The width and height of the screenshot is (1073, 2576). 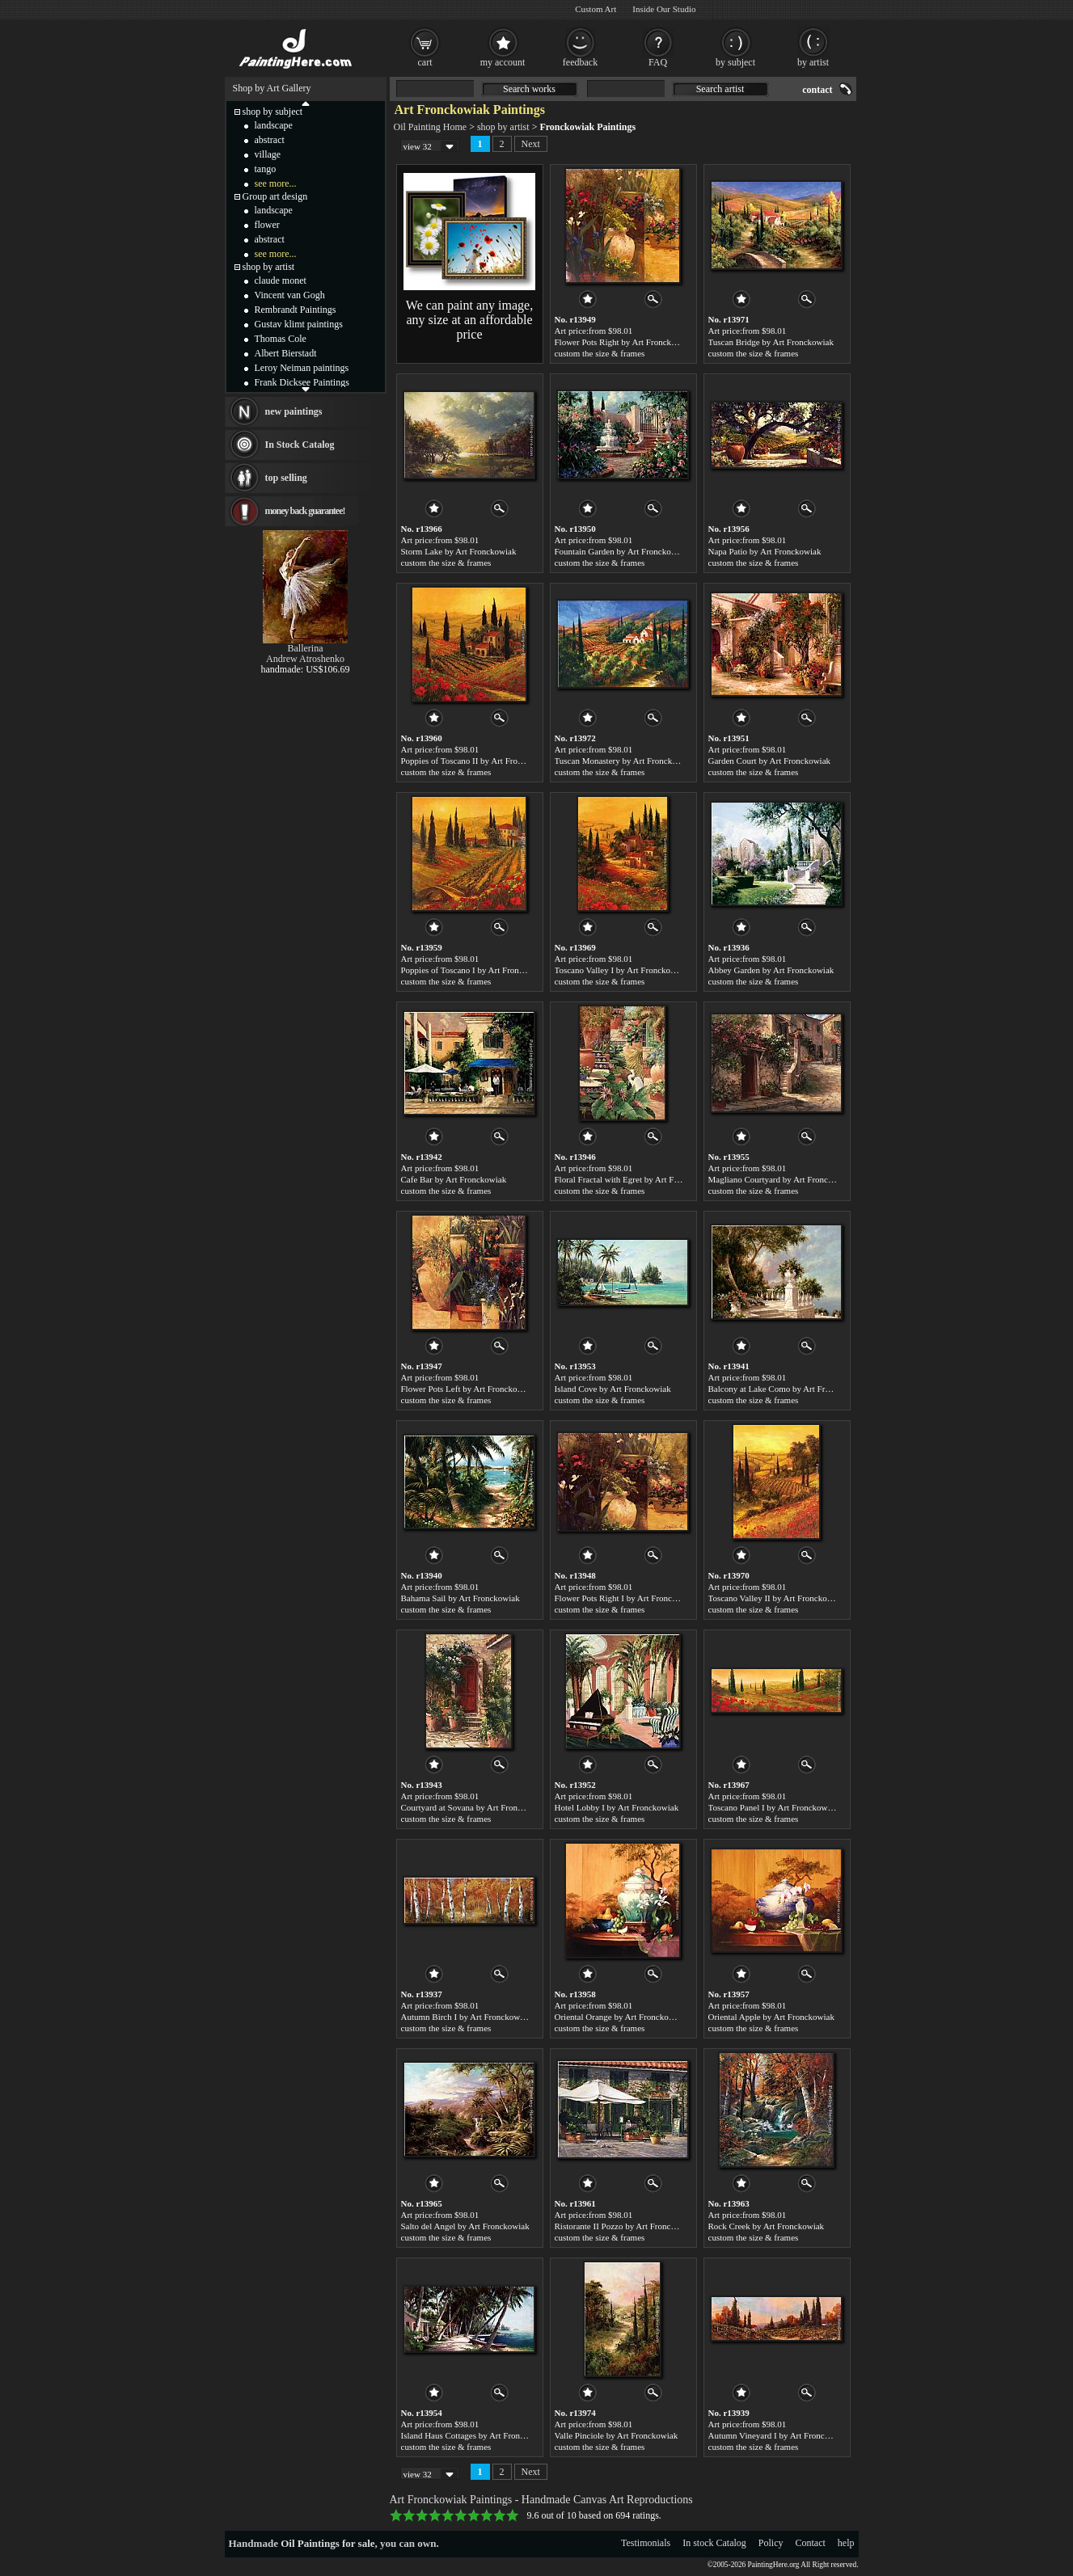 What do you see at coordinates (305, 510) in the screenshot?
I see `money back guarantee!` at bounding box center [305, 510].